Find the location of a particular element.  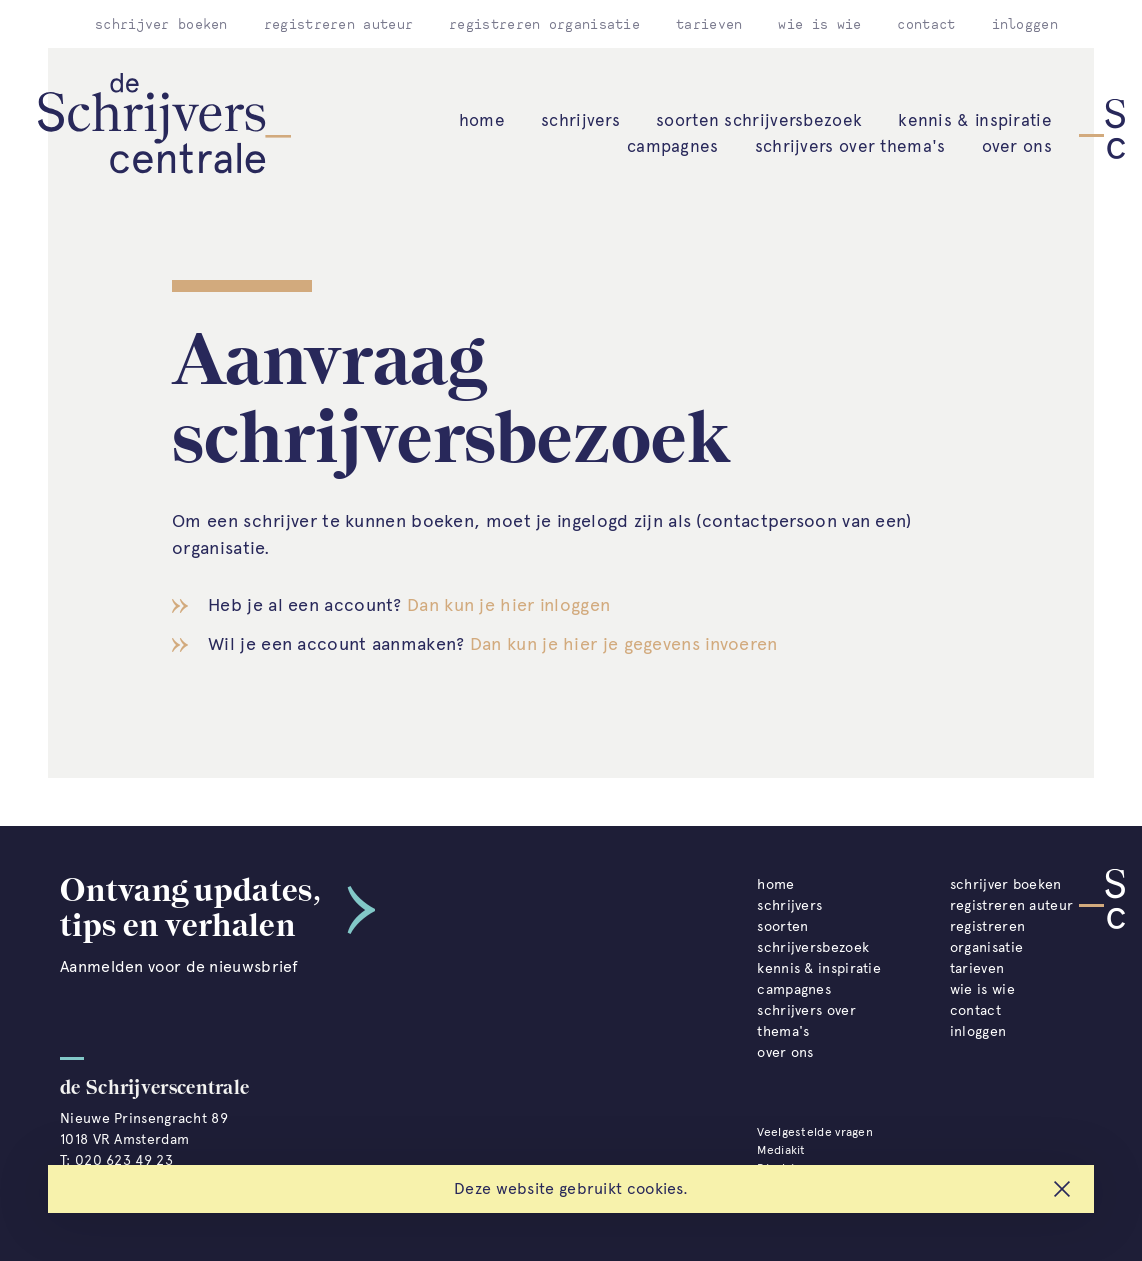

Mediakit is located at coordinates (781, 1150).